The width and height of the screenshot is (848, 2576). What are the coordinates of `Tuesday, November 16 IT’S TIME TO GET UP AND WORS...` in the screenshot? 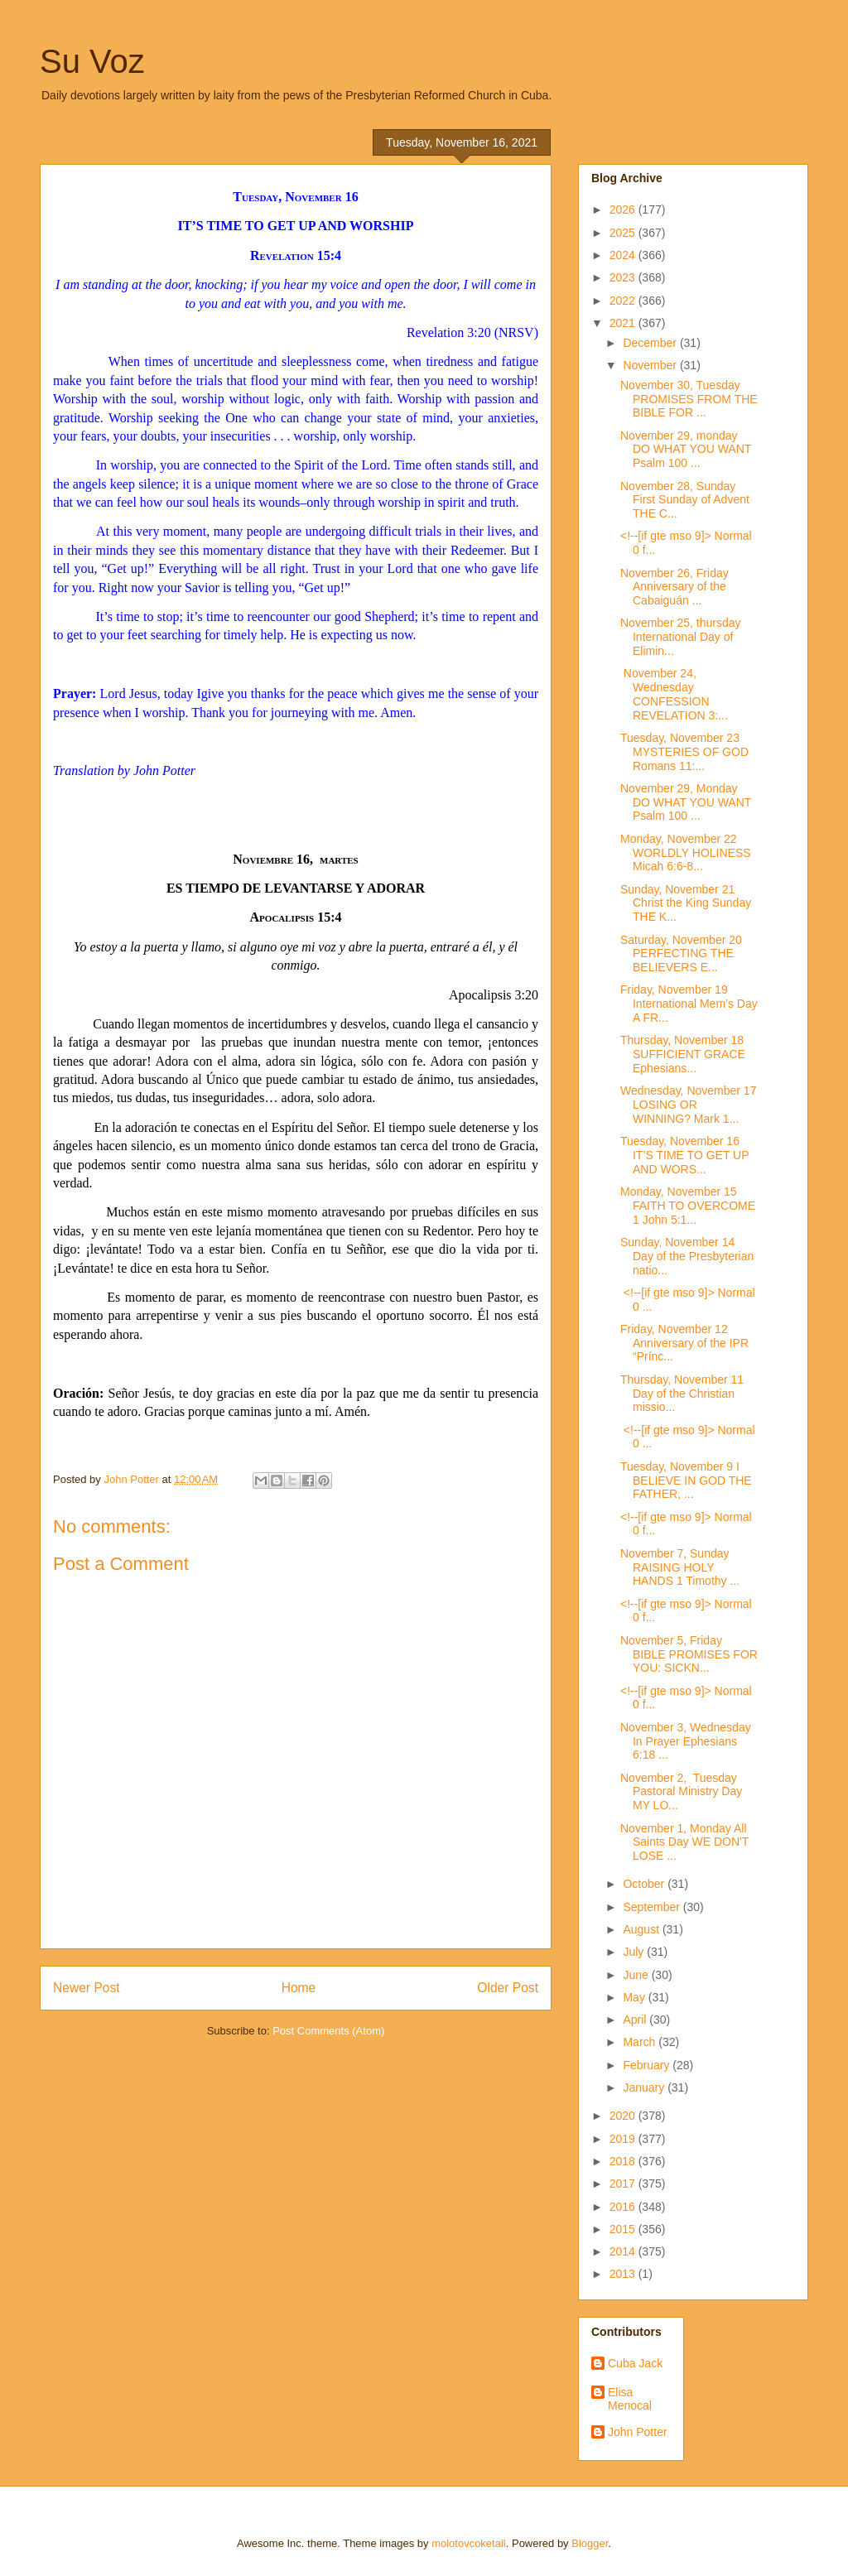 It's located at (684, 1155).